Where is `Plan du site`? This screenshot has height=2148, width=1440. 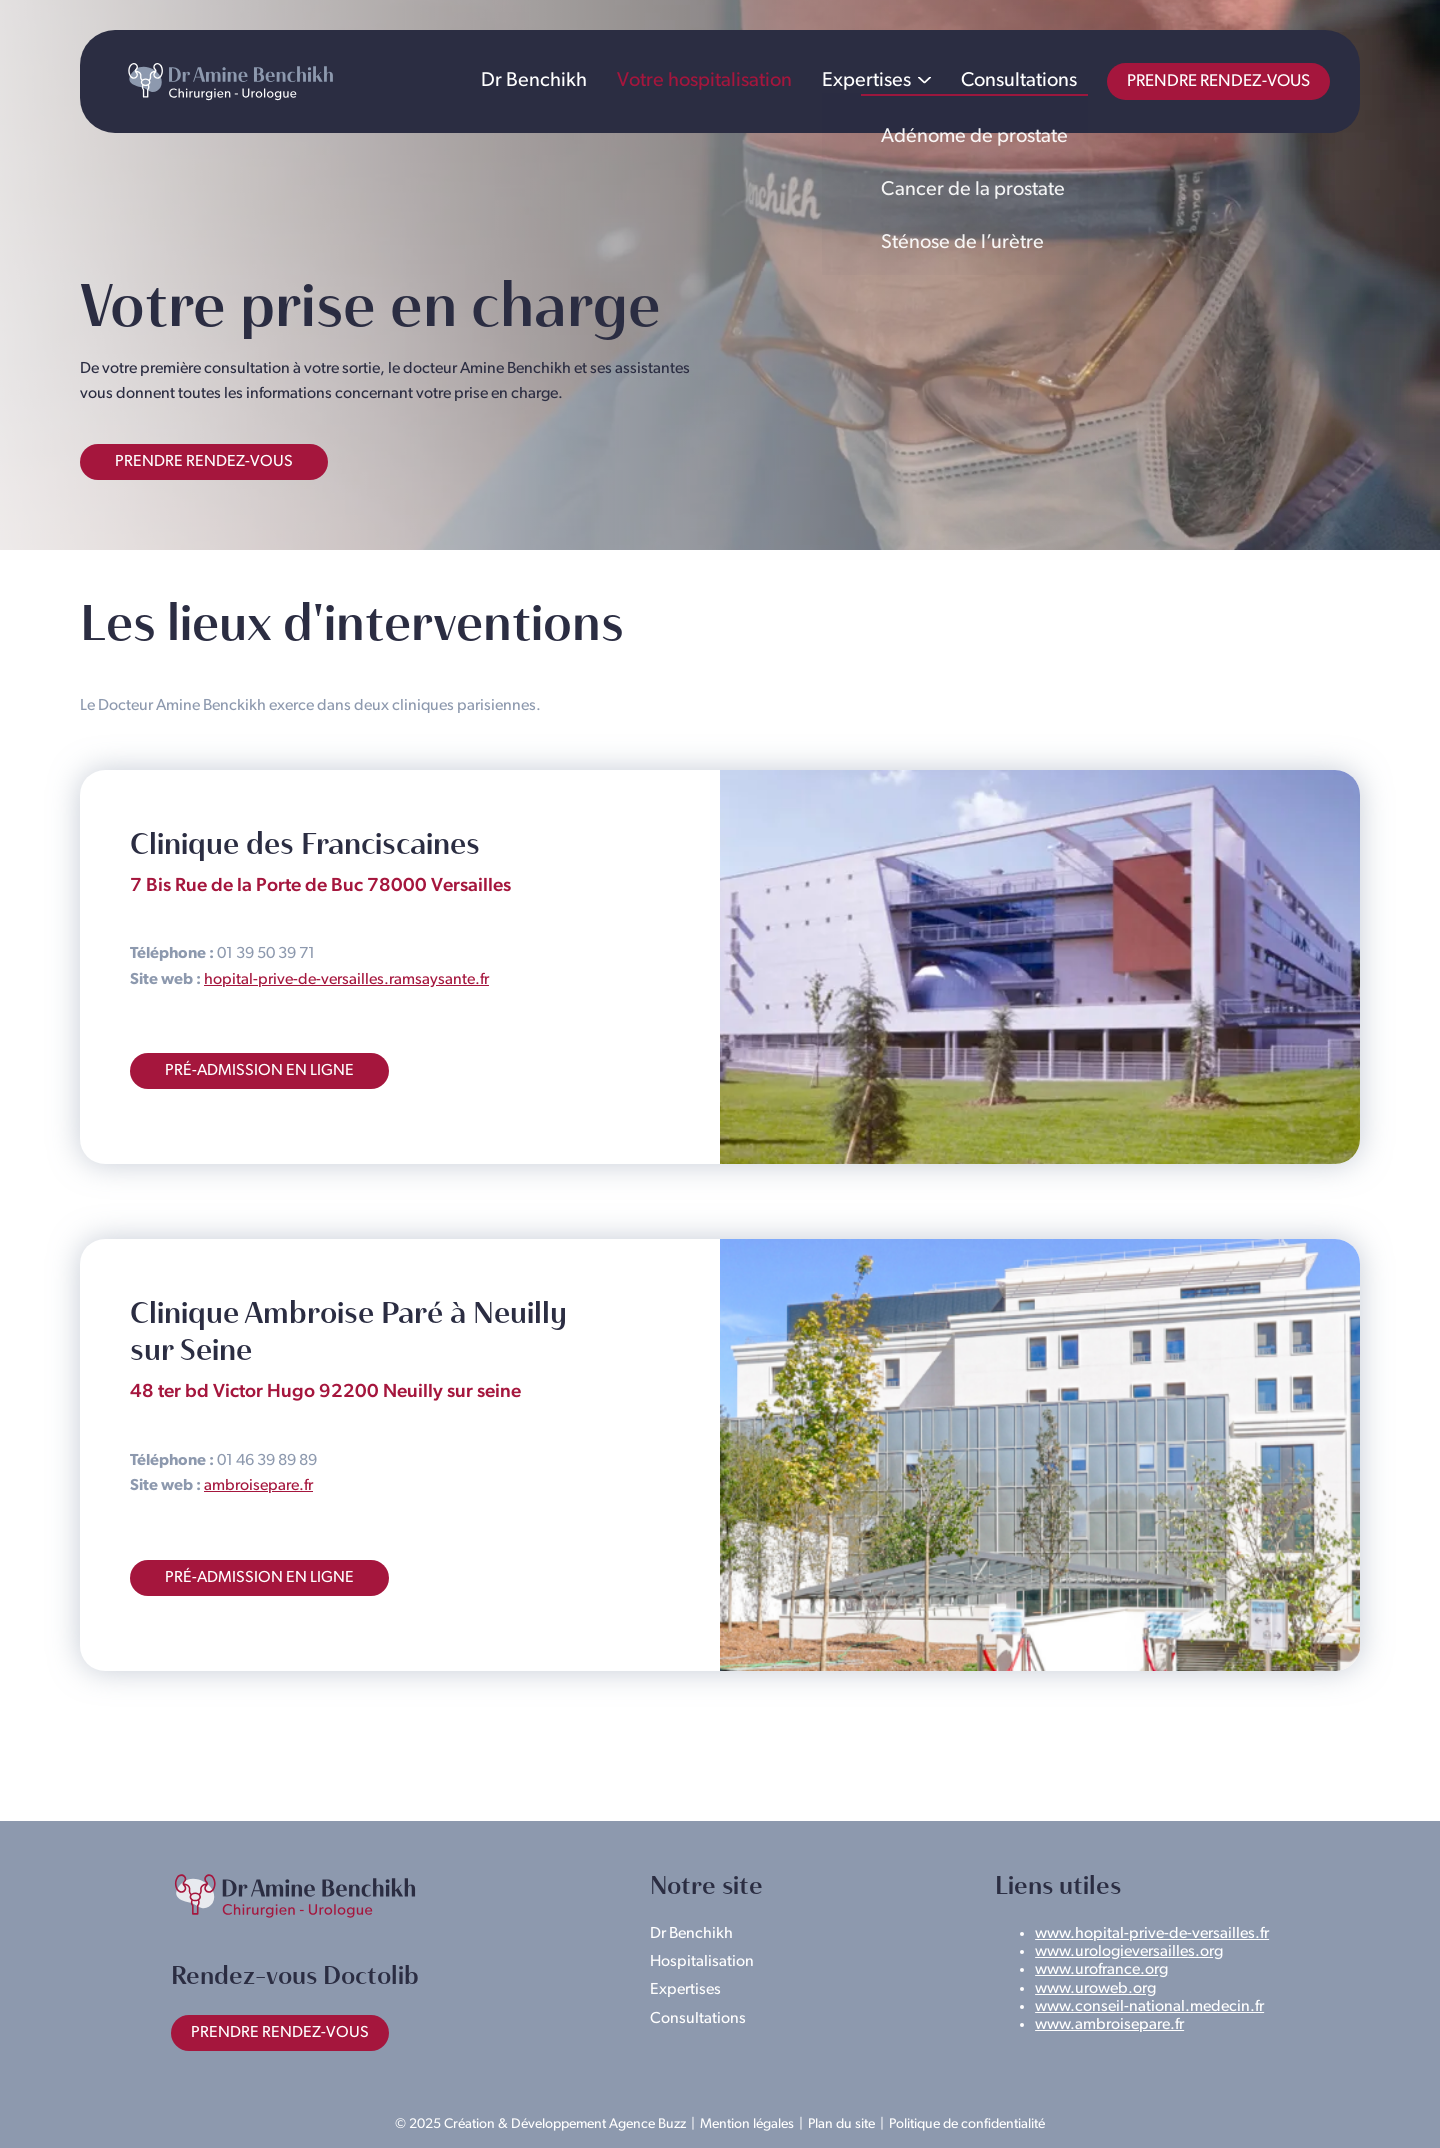
Plan du site is located at coordinates (841, 2124).